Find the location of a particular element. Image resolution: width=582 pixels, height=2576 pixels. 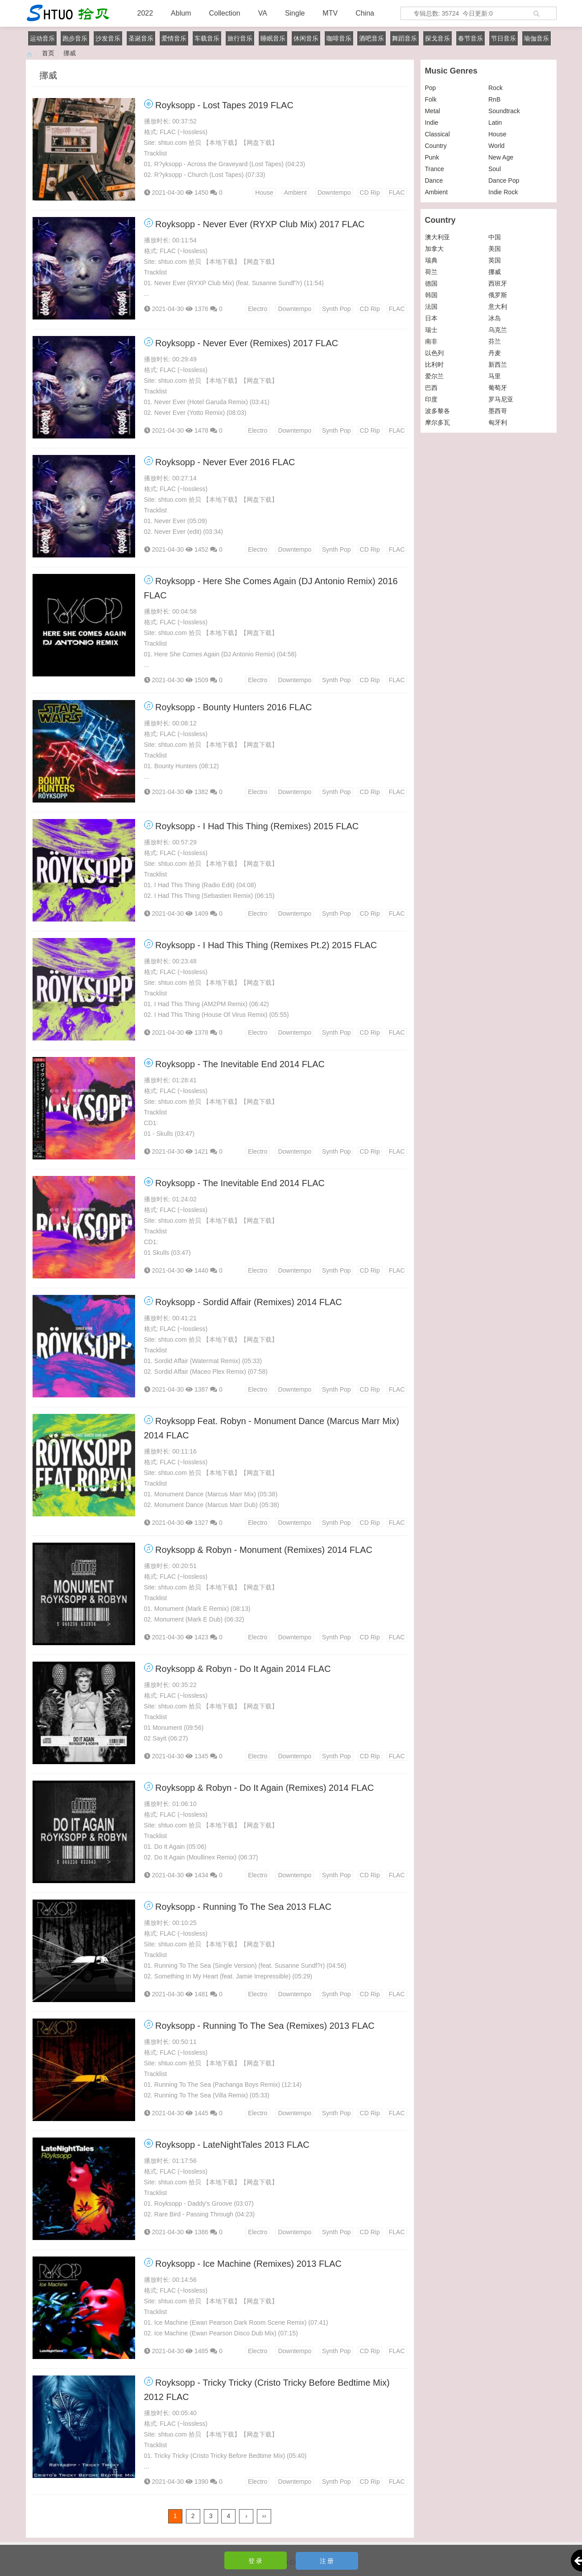

Country is located at coordinates (436, 145).